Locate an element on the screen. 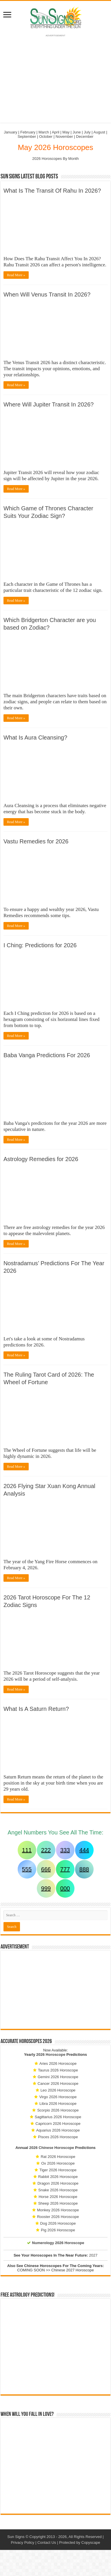 This screenshot has height=2576, width=111. Privacy Policy is located at coordinates (22, 2542).